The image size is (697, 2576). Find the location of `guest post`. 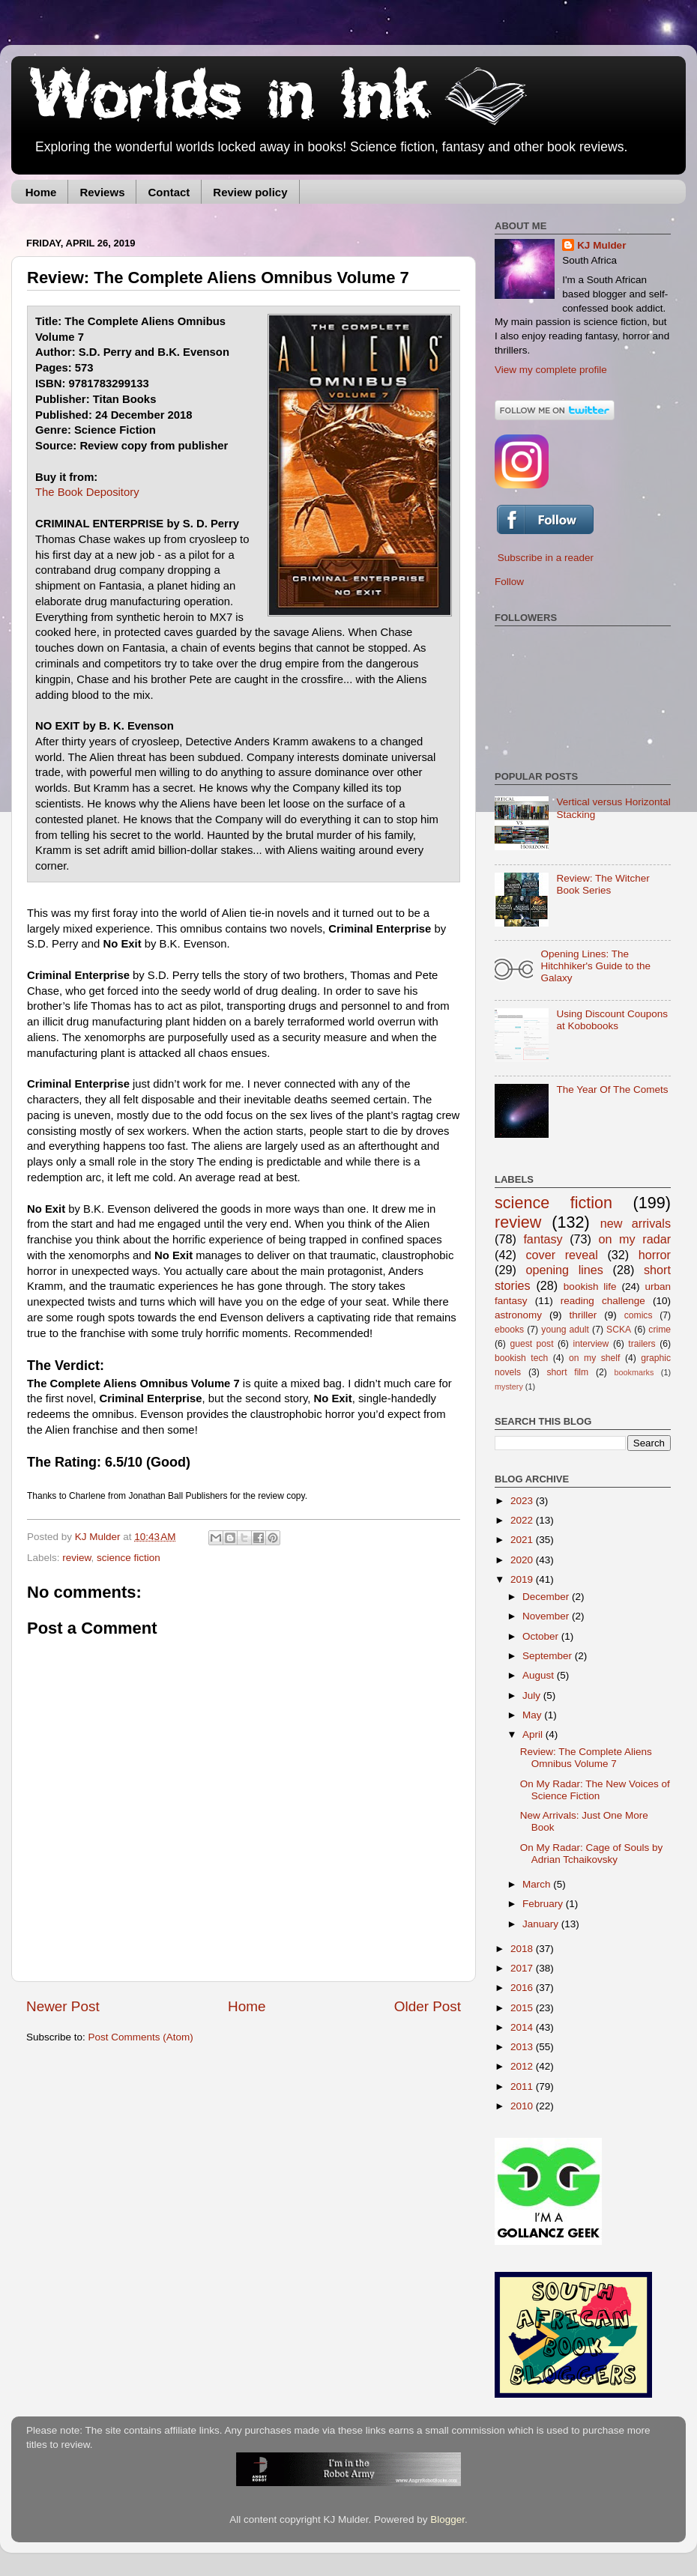

guest post is located at coordinates (531, 1344).